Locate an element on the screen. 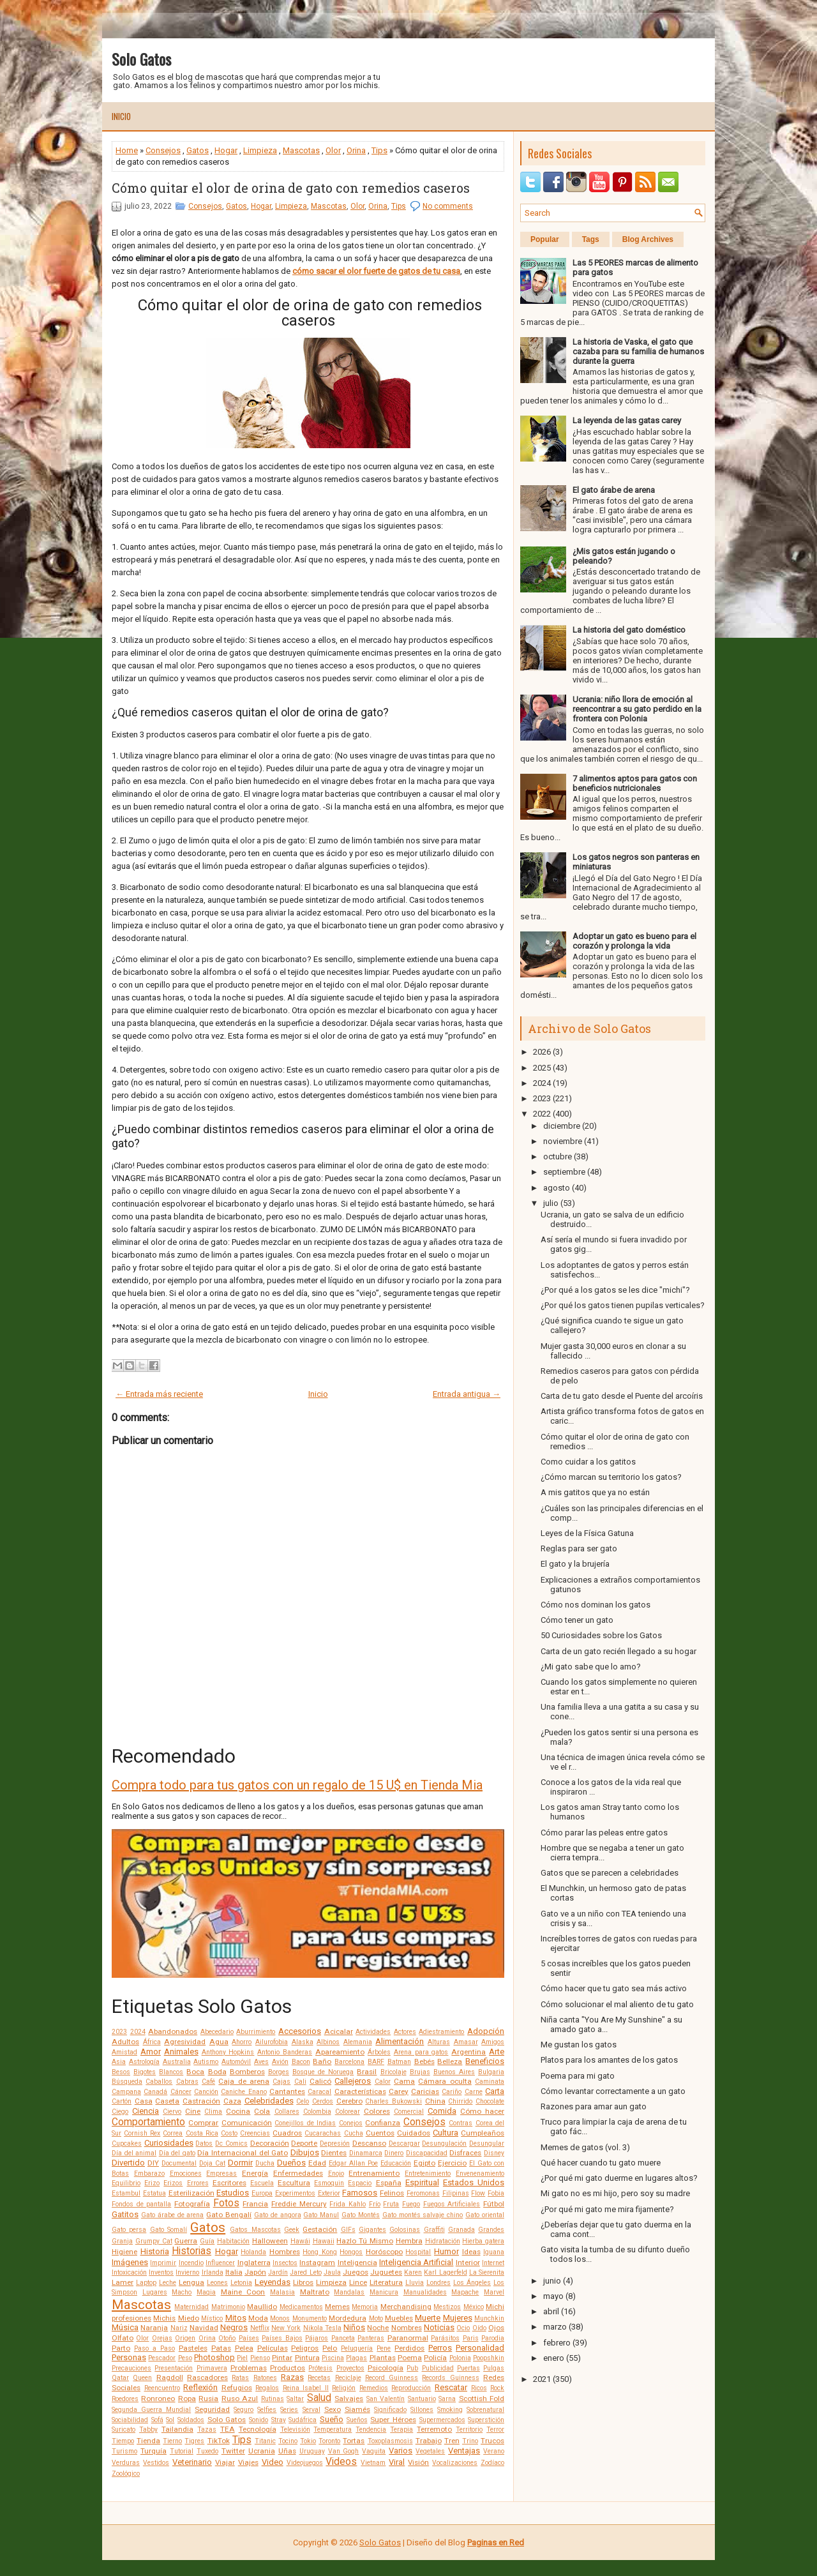  Reflexión is located at coordinates (200, 2387).